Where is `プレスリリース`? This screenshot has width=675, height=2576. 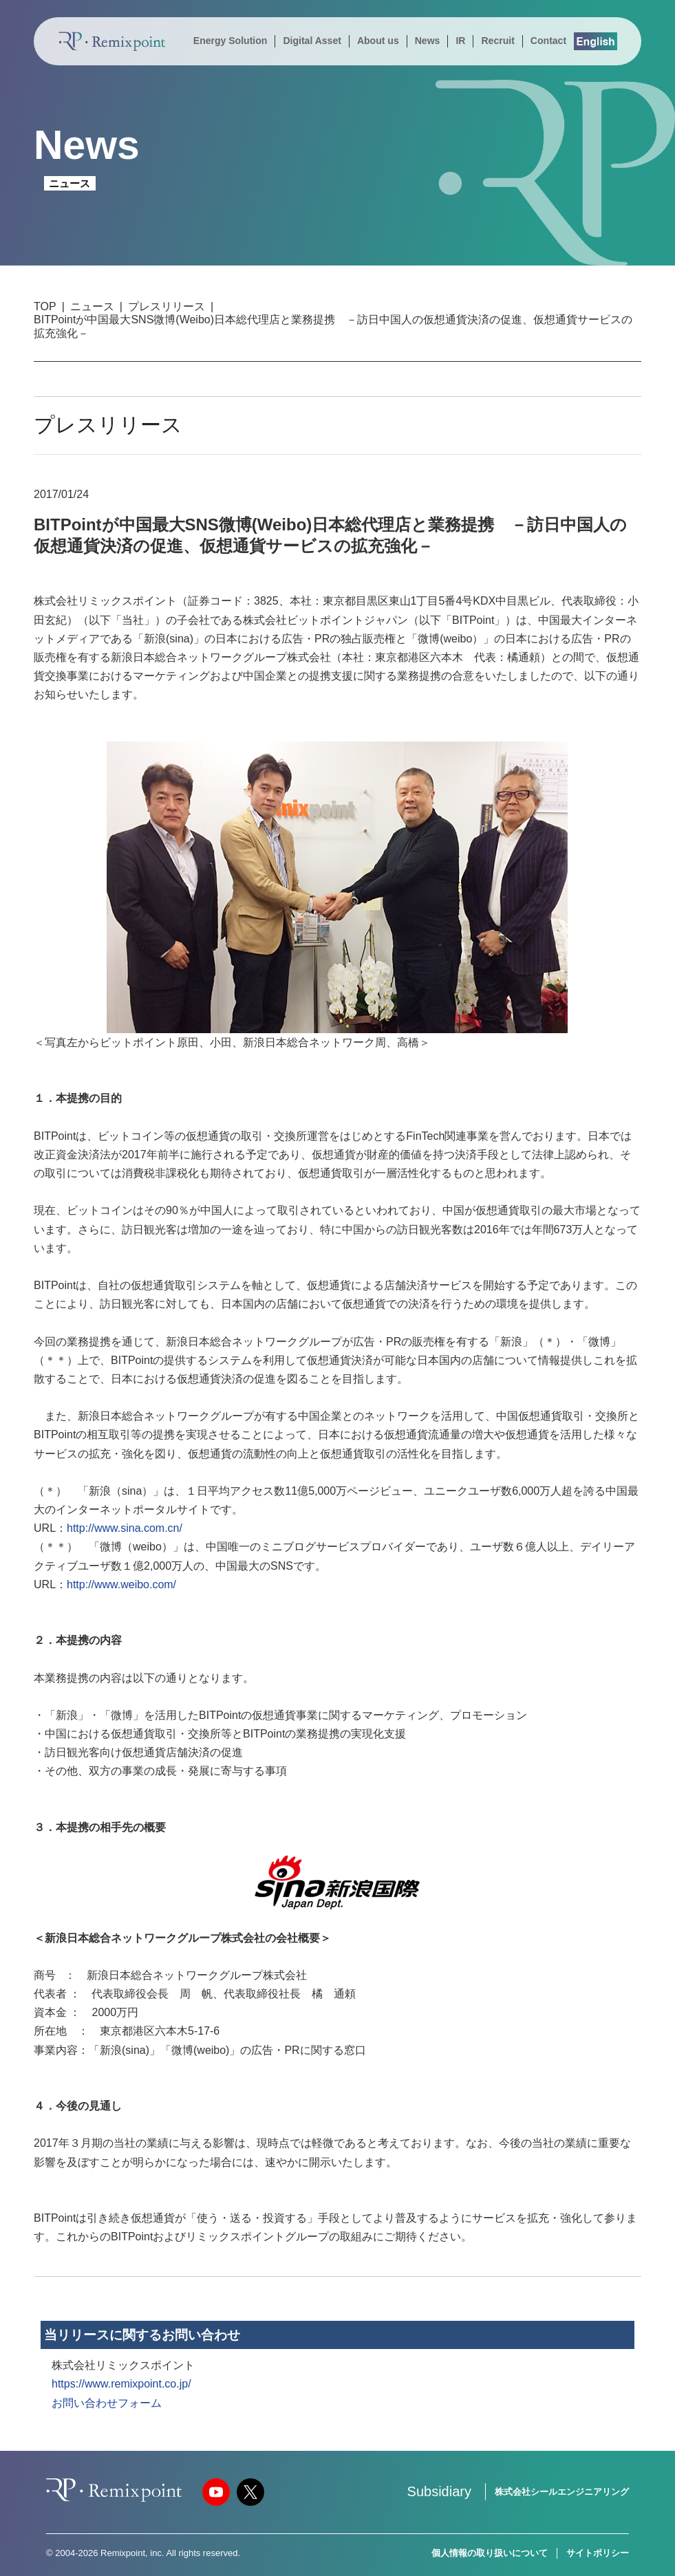 プレスリリース is located at coordinates (166, 306).